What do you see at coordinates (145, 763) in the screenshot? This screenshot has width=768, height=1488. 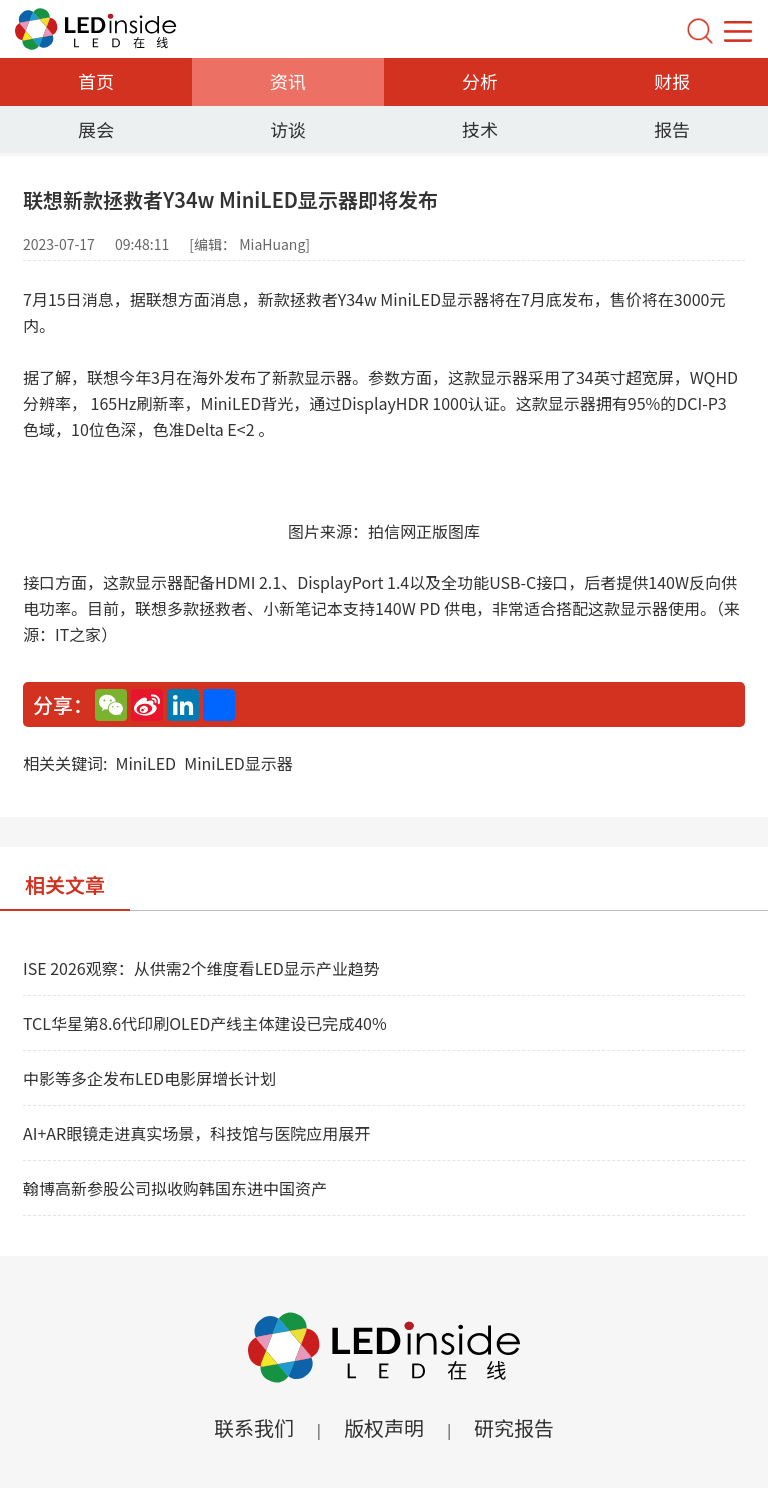 I see `MiniLED` at bounding box center [145, 763].